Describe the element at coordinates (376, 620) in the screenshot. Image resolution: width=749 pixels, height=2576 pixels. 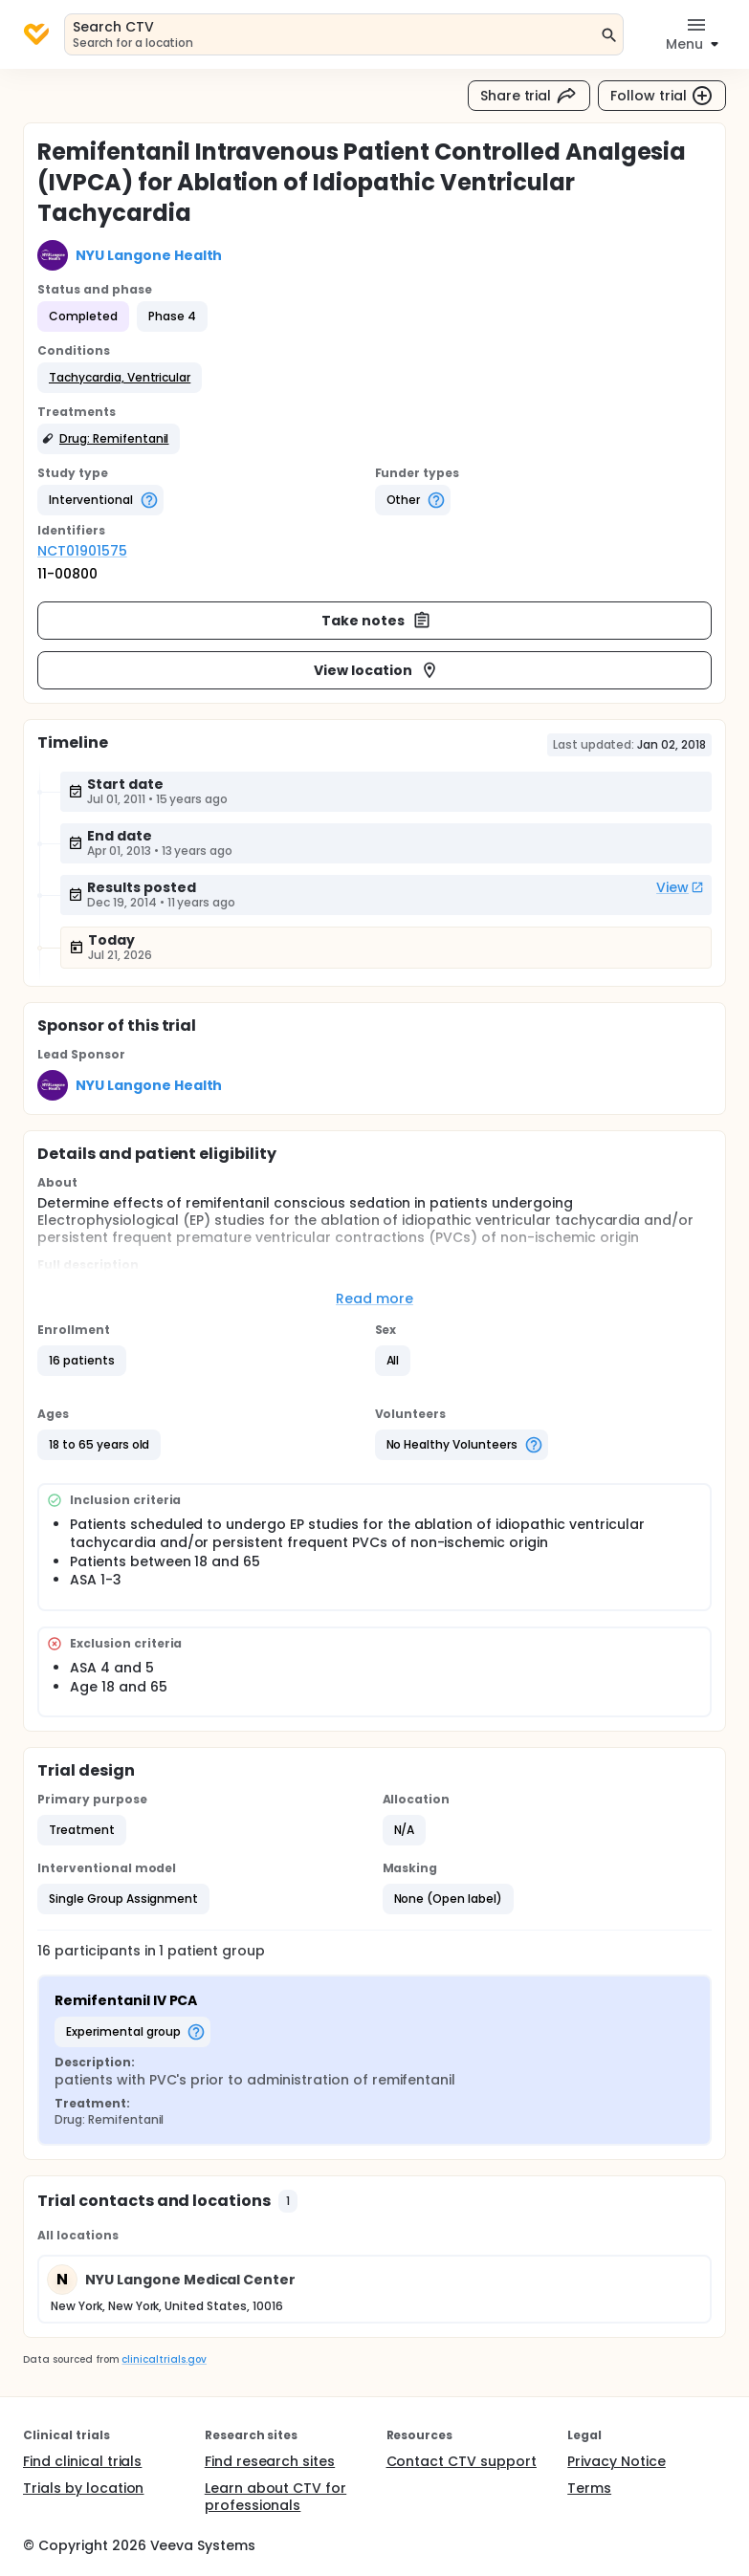
I see `Take notes` at that location.